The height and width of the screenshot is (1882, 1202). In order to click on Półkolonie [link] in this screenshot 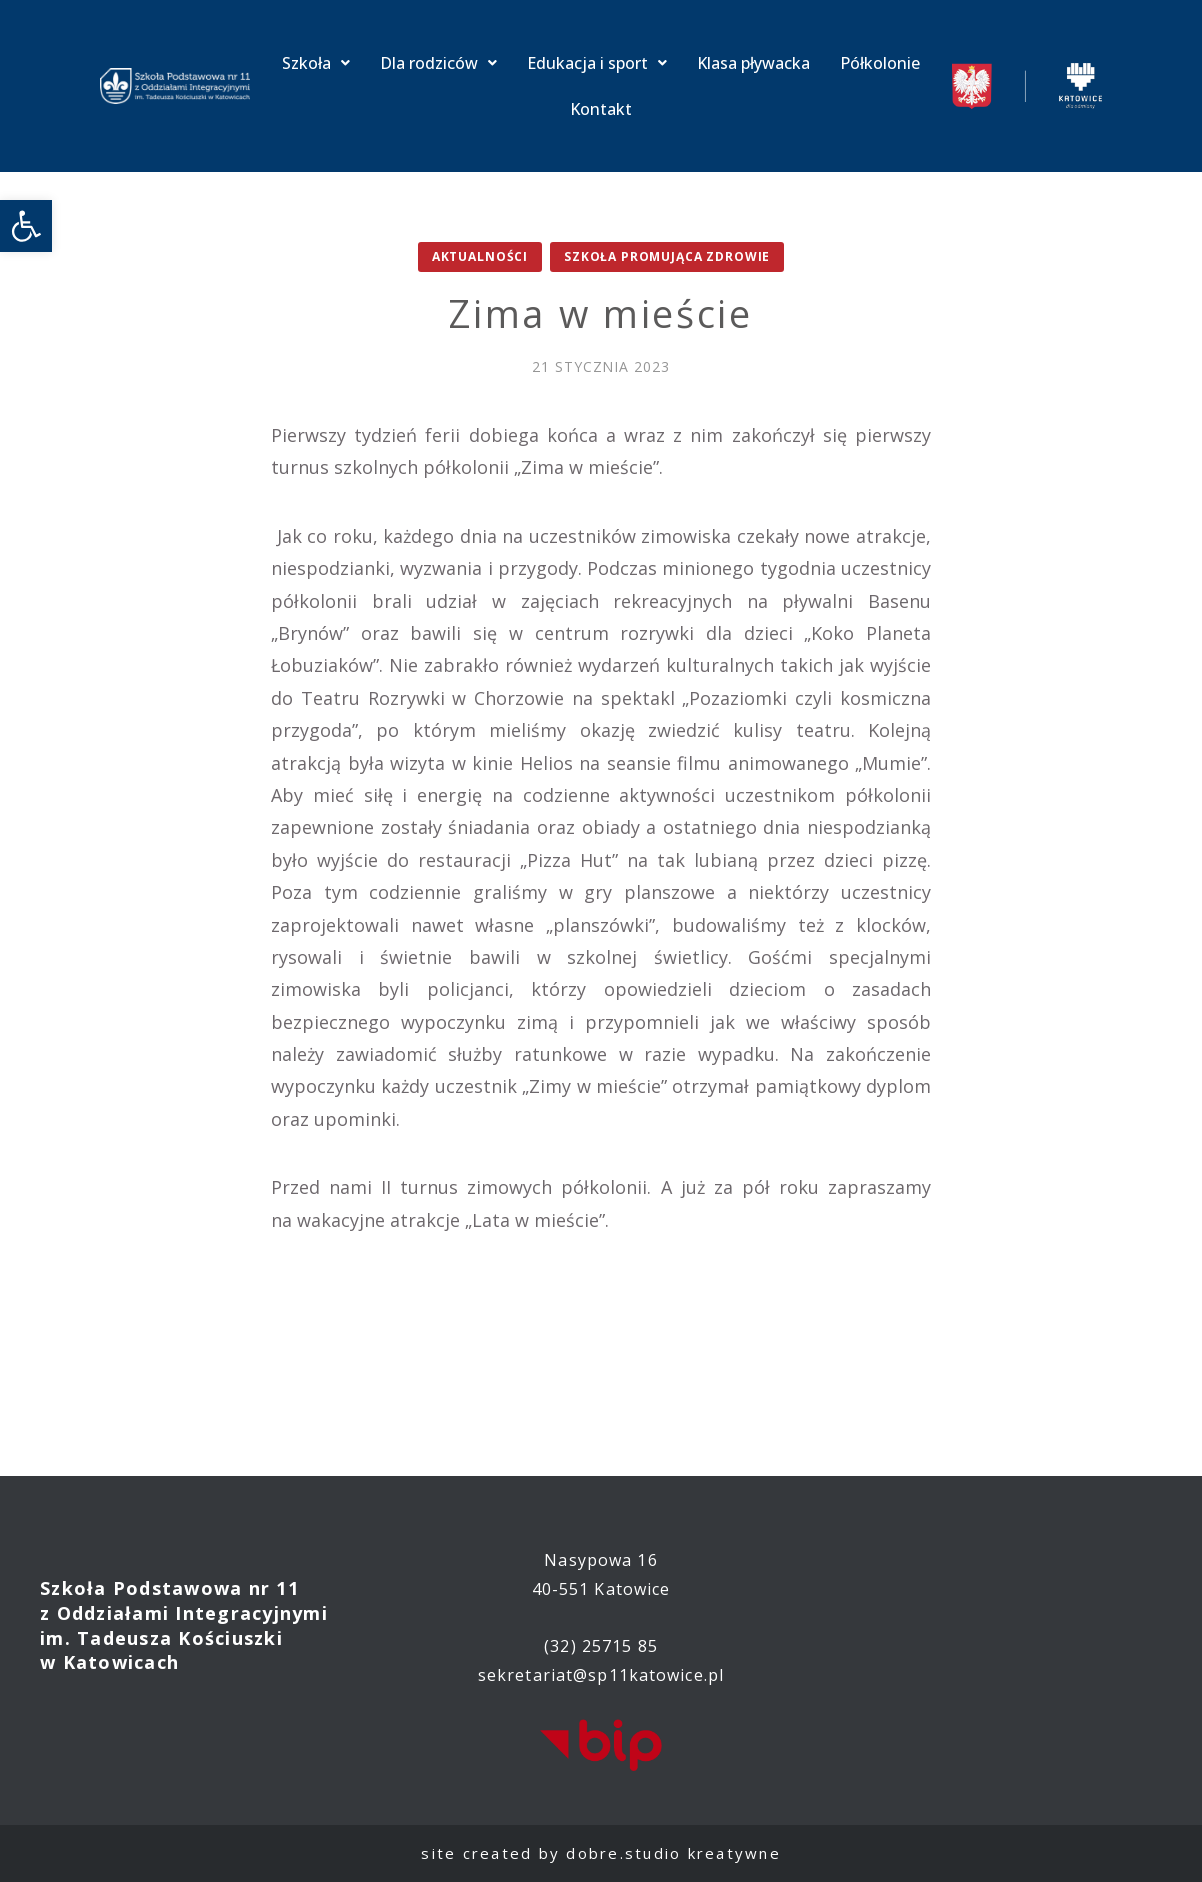, I will do `click(880, 63)`.